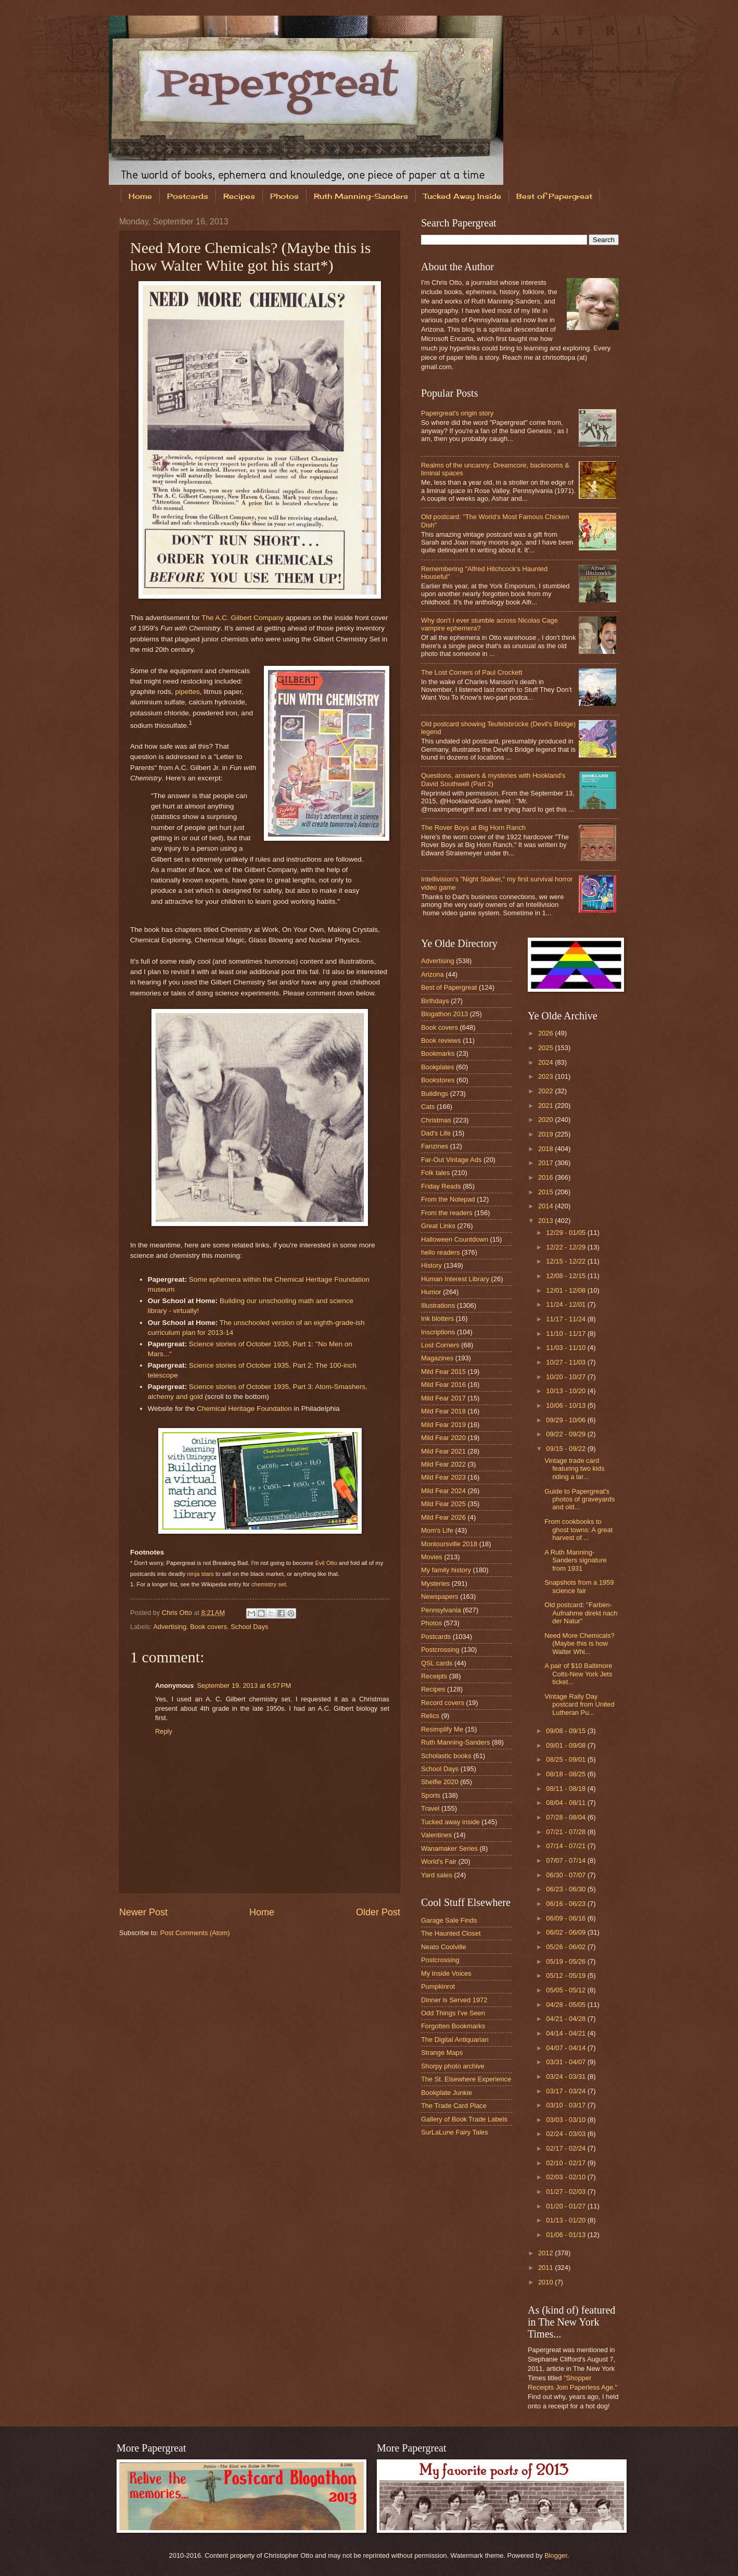 The width and height of the screenshot is (738, 2576). Describe the element at coordinates (432, 974) in the screenshot. I see `Arizona` at that location.